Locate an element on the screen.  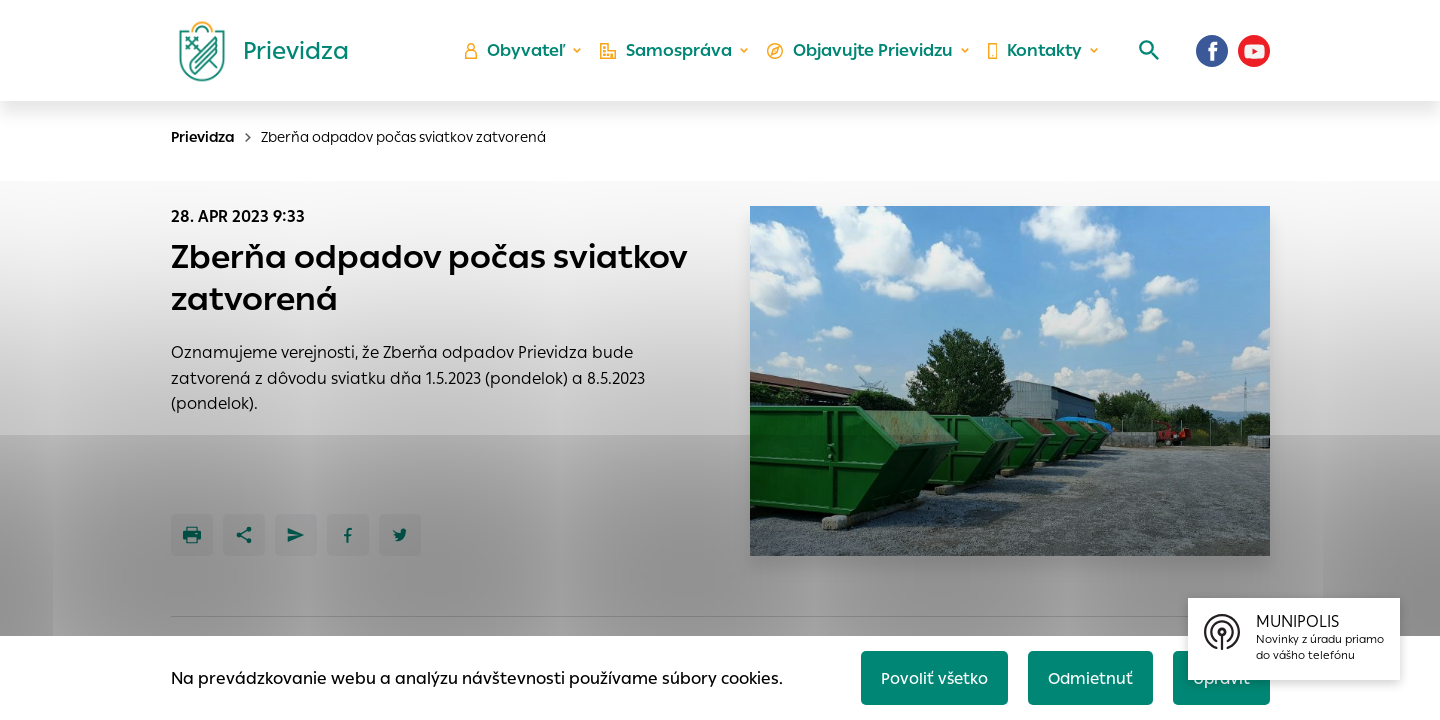
Odmietnuť is located at coordinates (1085, 676).